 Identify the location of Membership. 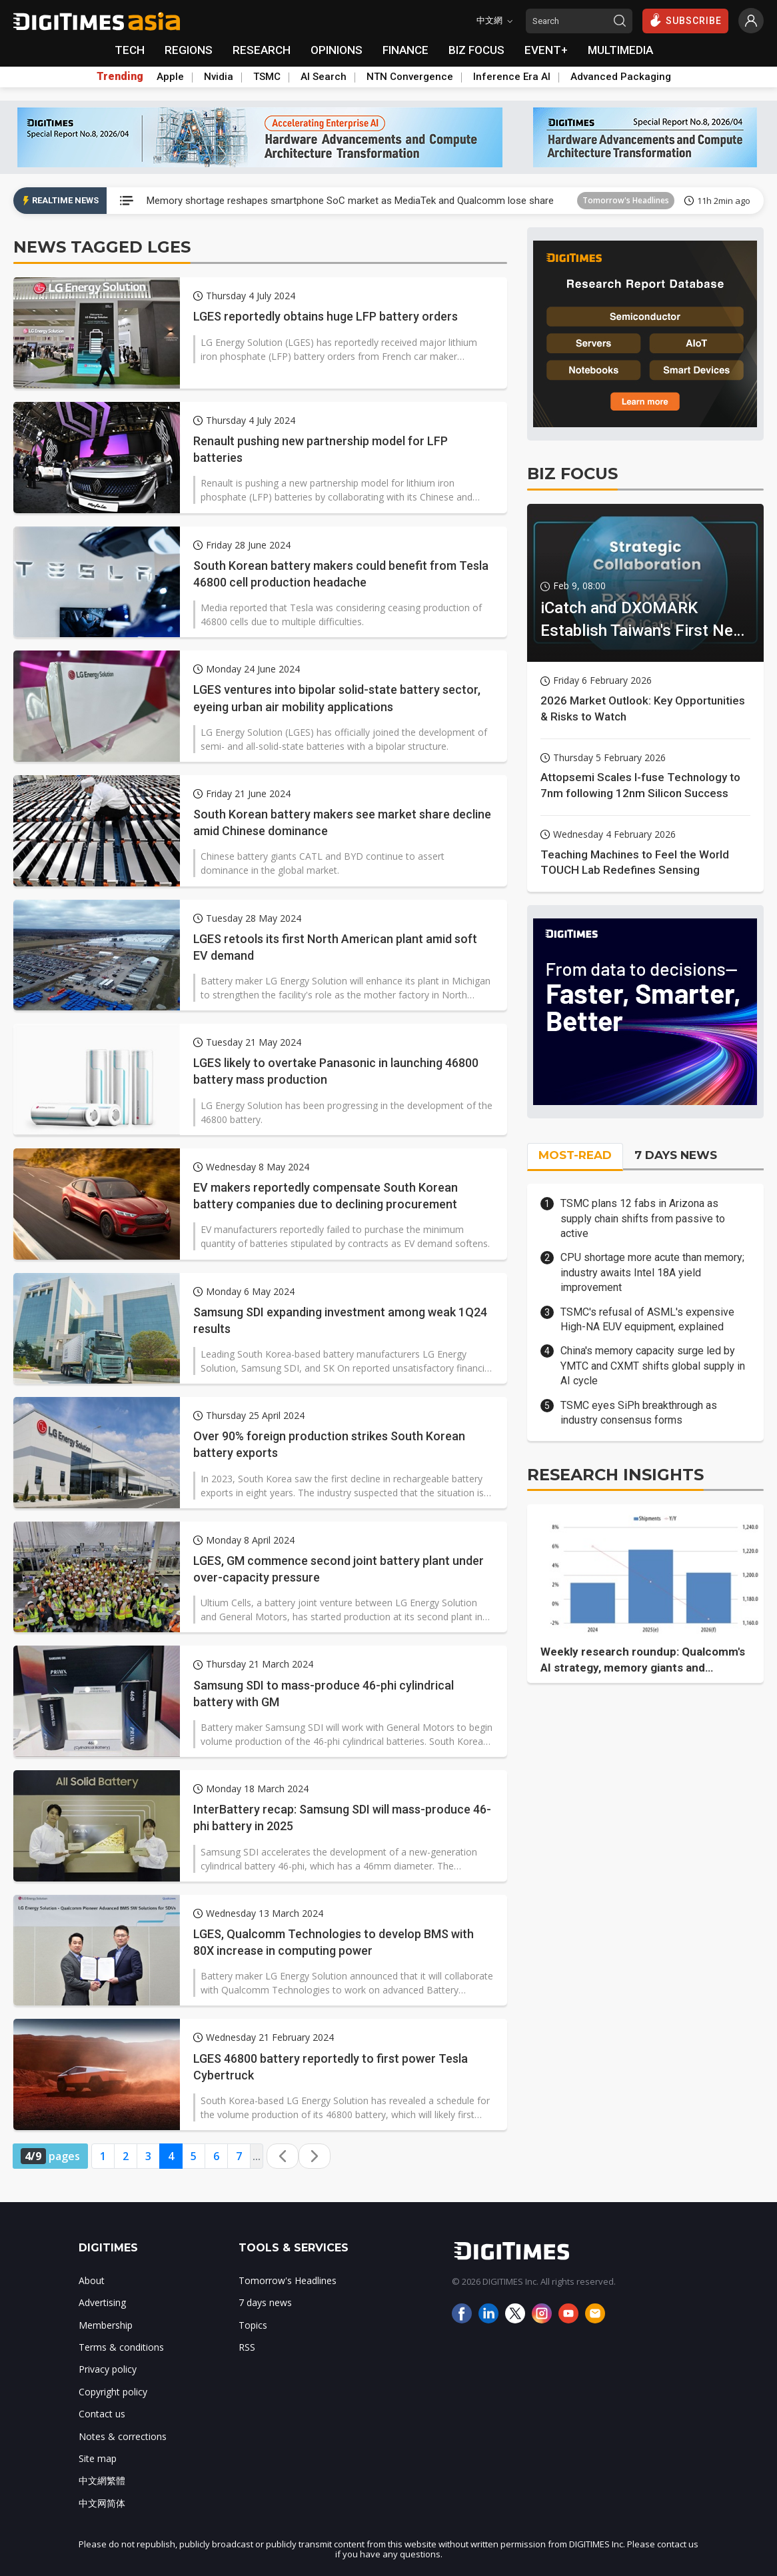
(106, 2325).